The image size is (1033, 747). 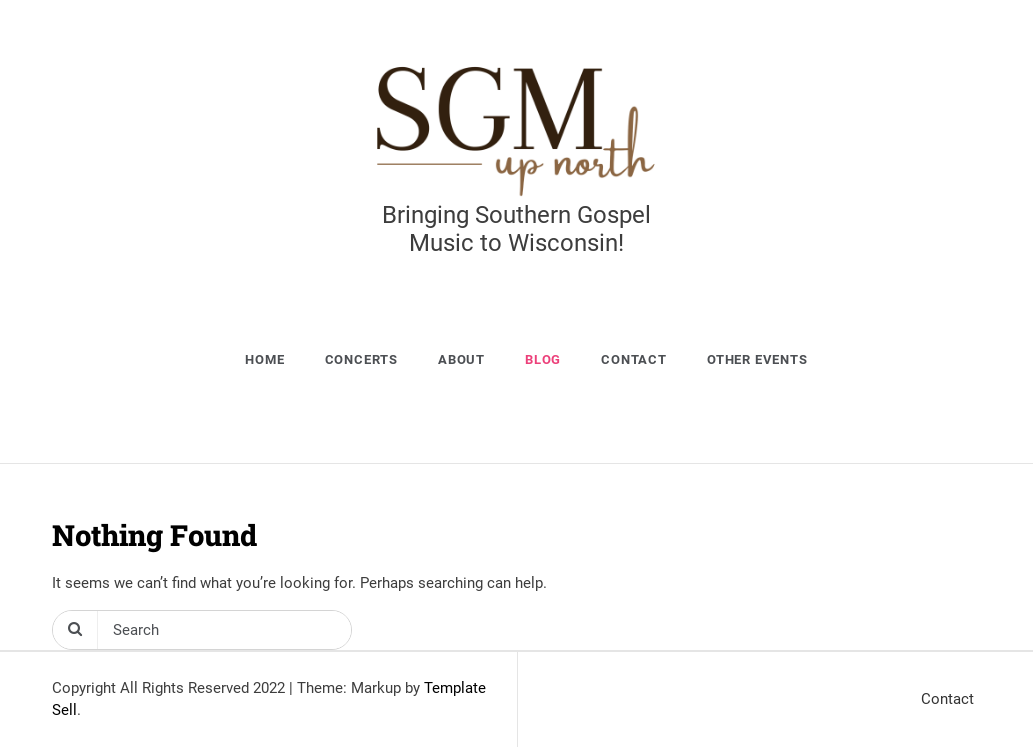 What do you see at coordinates (543, 359) in the screenshot?
I see `Blog` at bounding box center [543, 359].